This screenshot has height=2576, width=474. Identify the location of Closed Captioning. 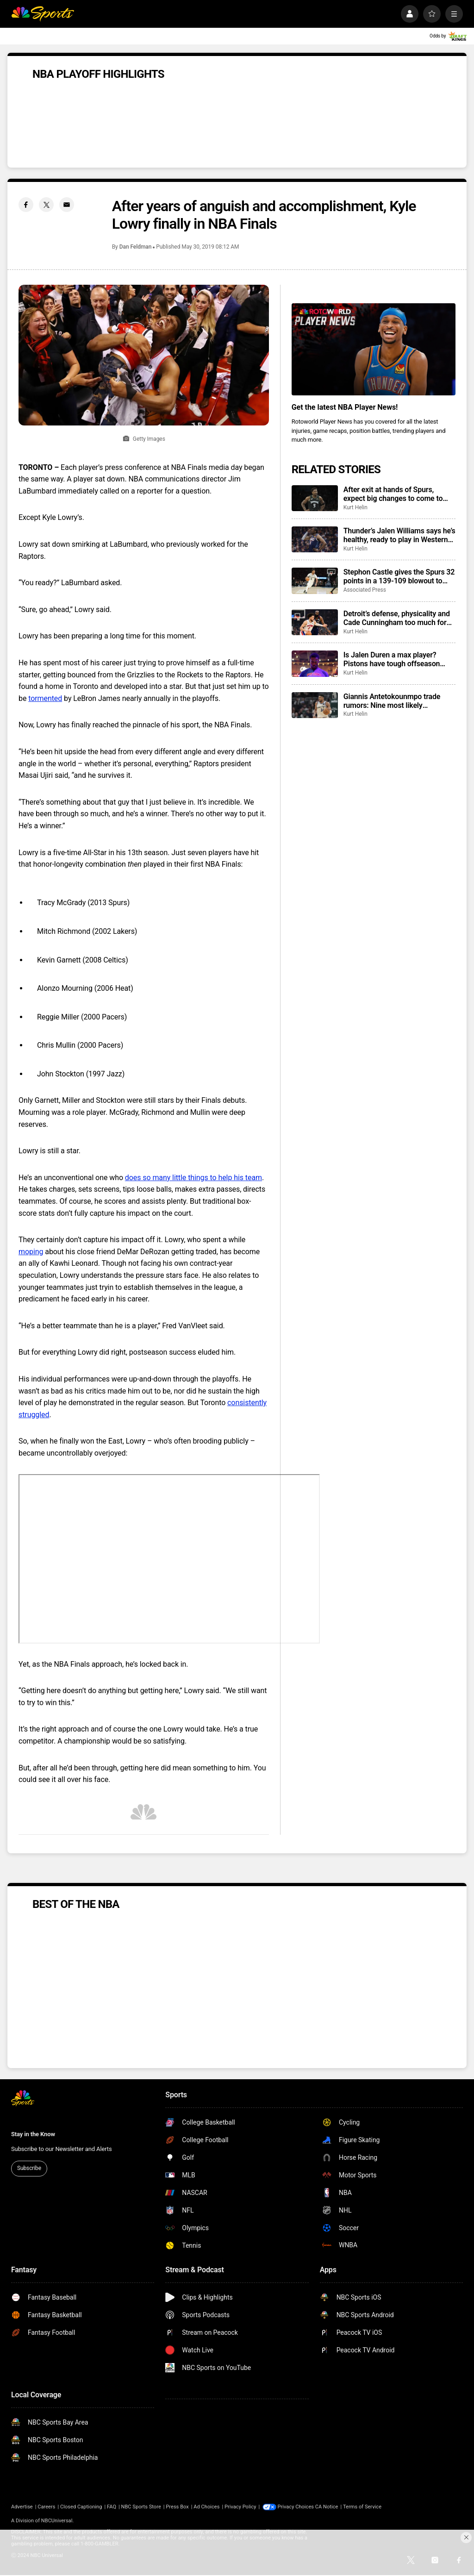
(81, 2507).